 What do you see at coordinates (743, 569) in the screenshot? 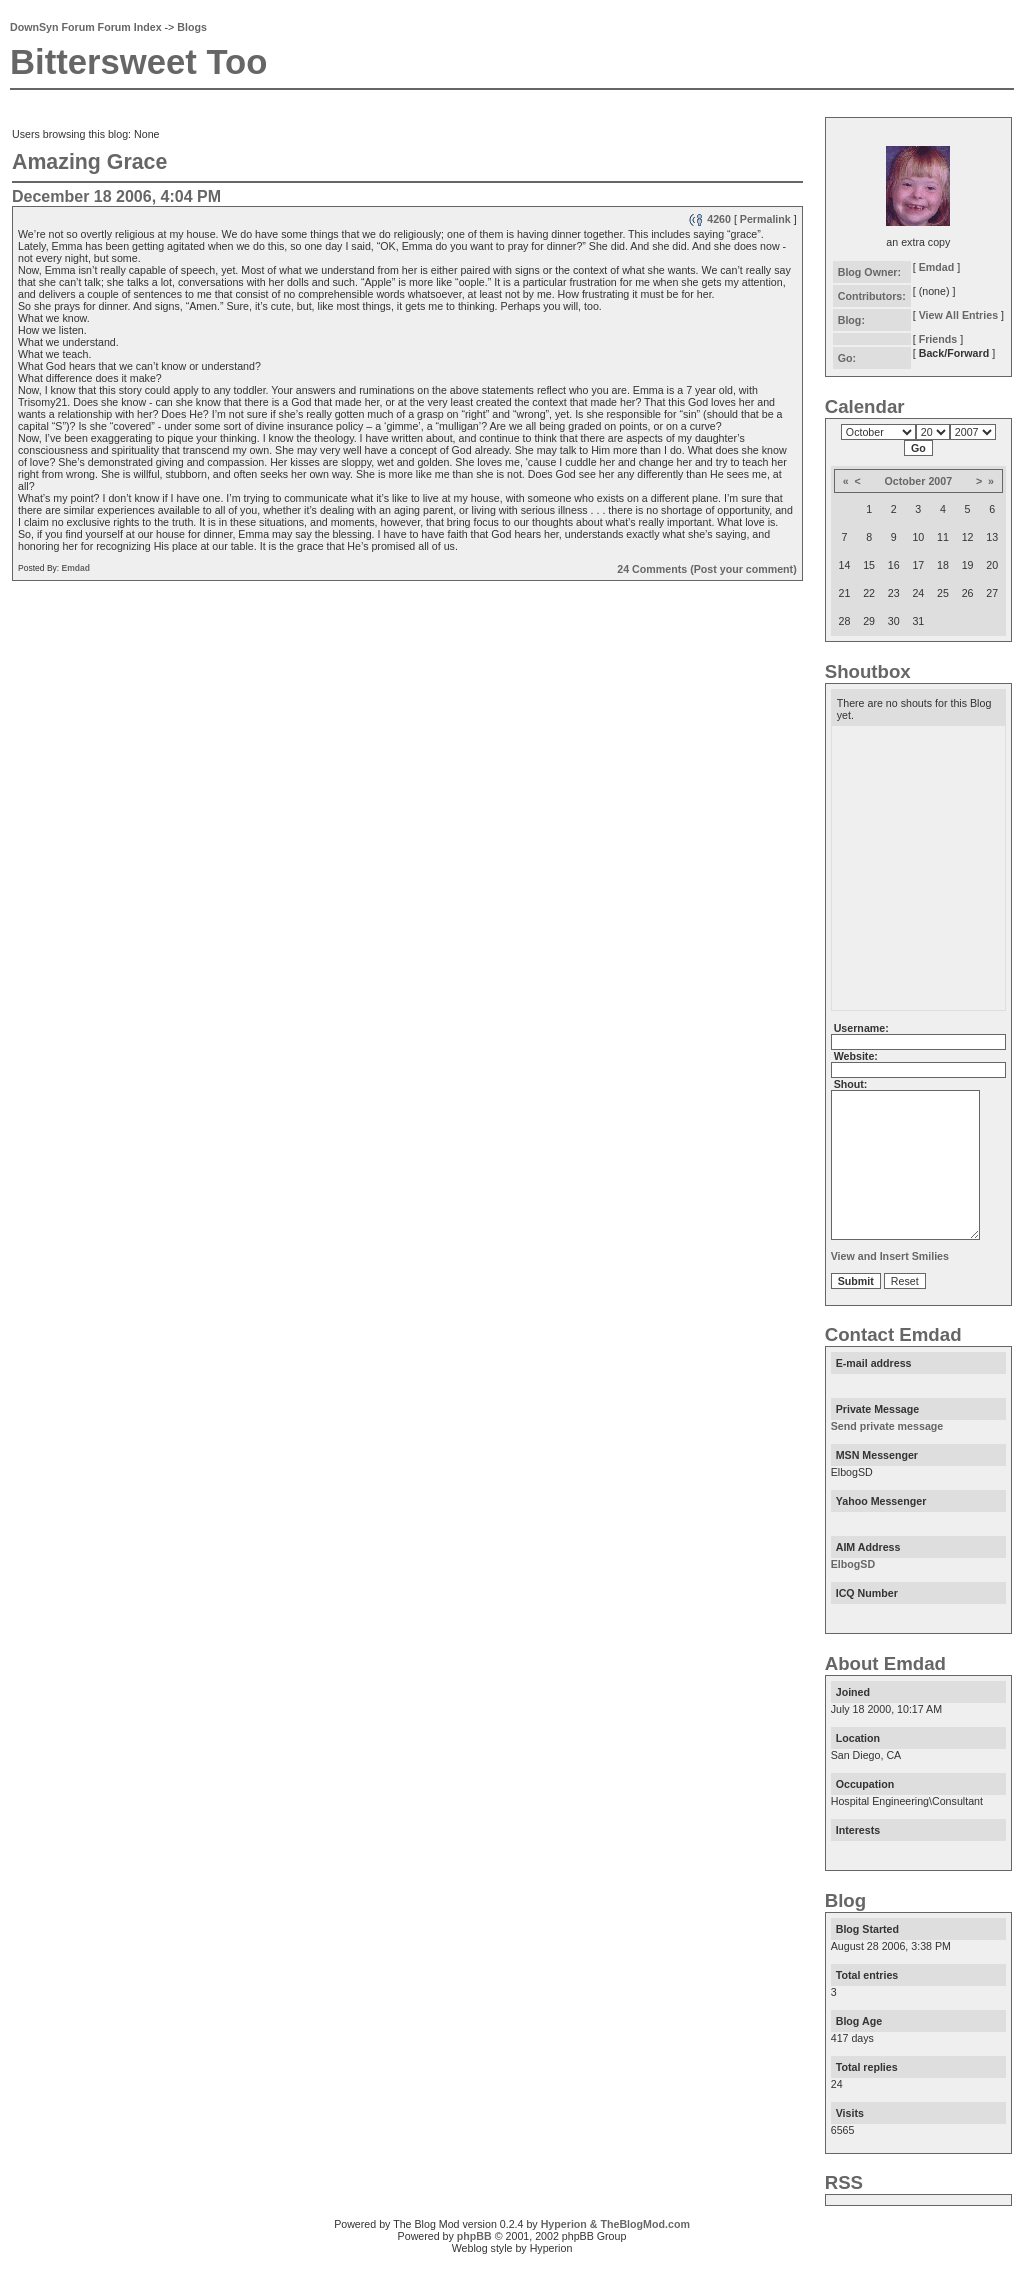
I see `(Post your comment)` at bounding box center [743, 569].